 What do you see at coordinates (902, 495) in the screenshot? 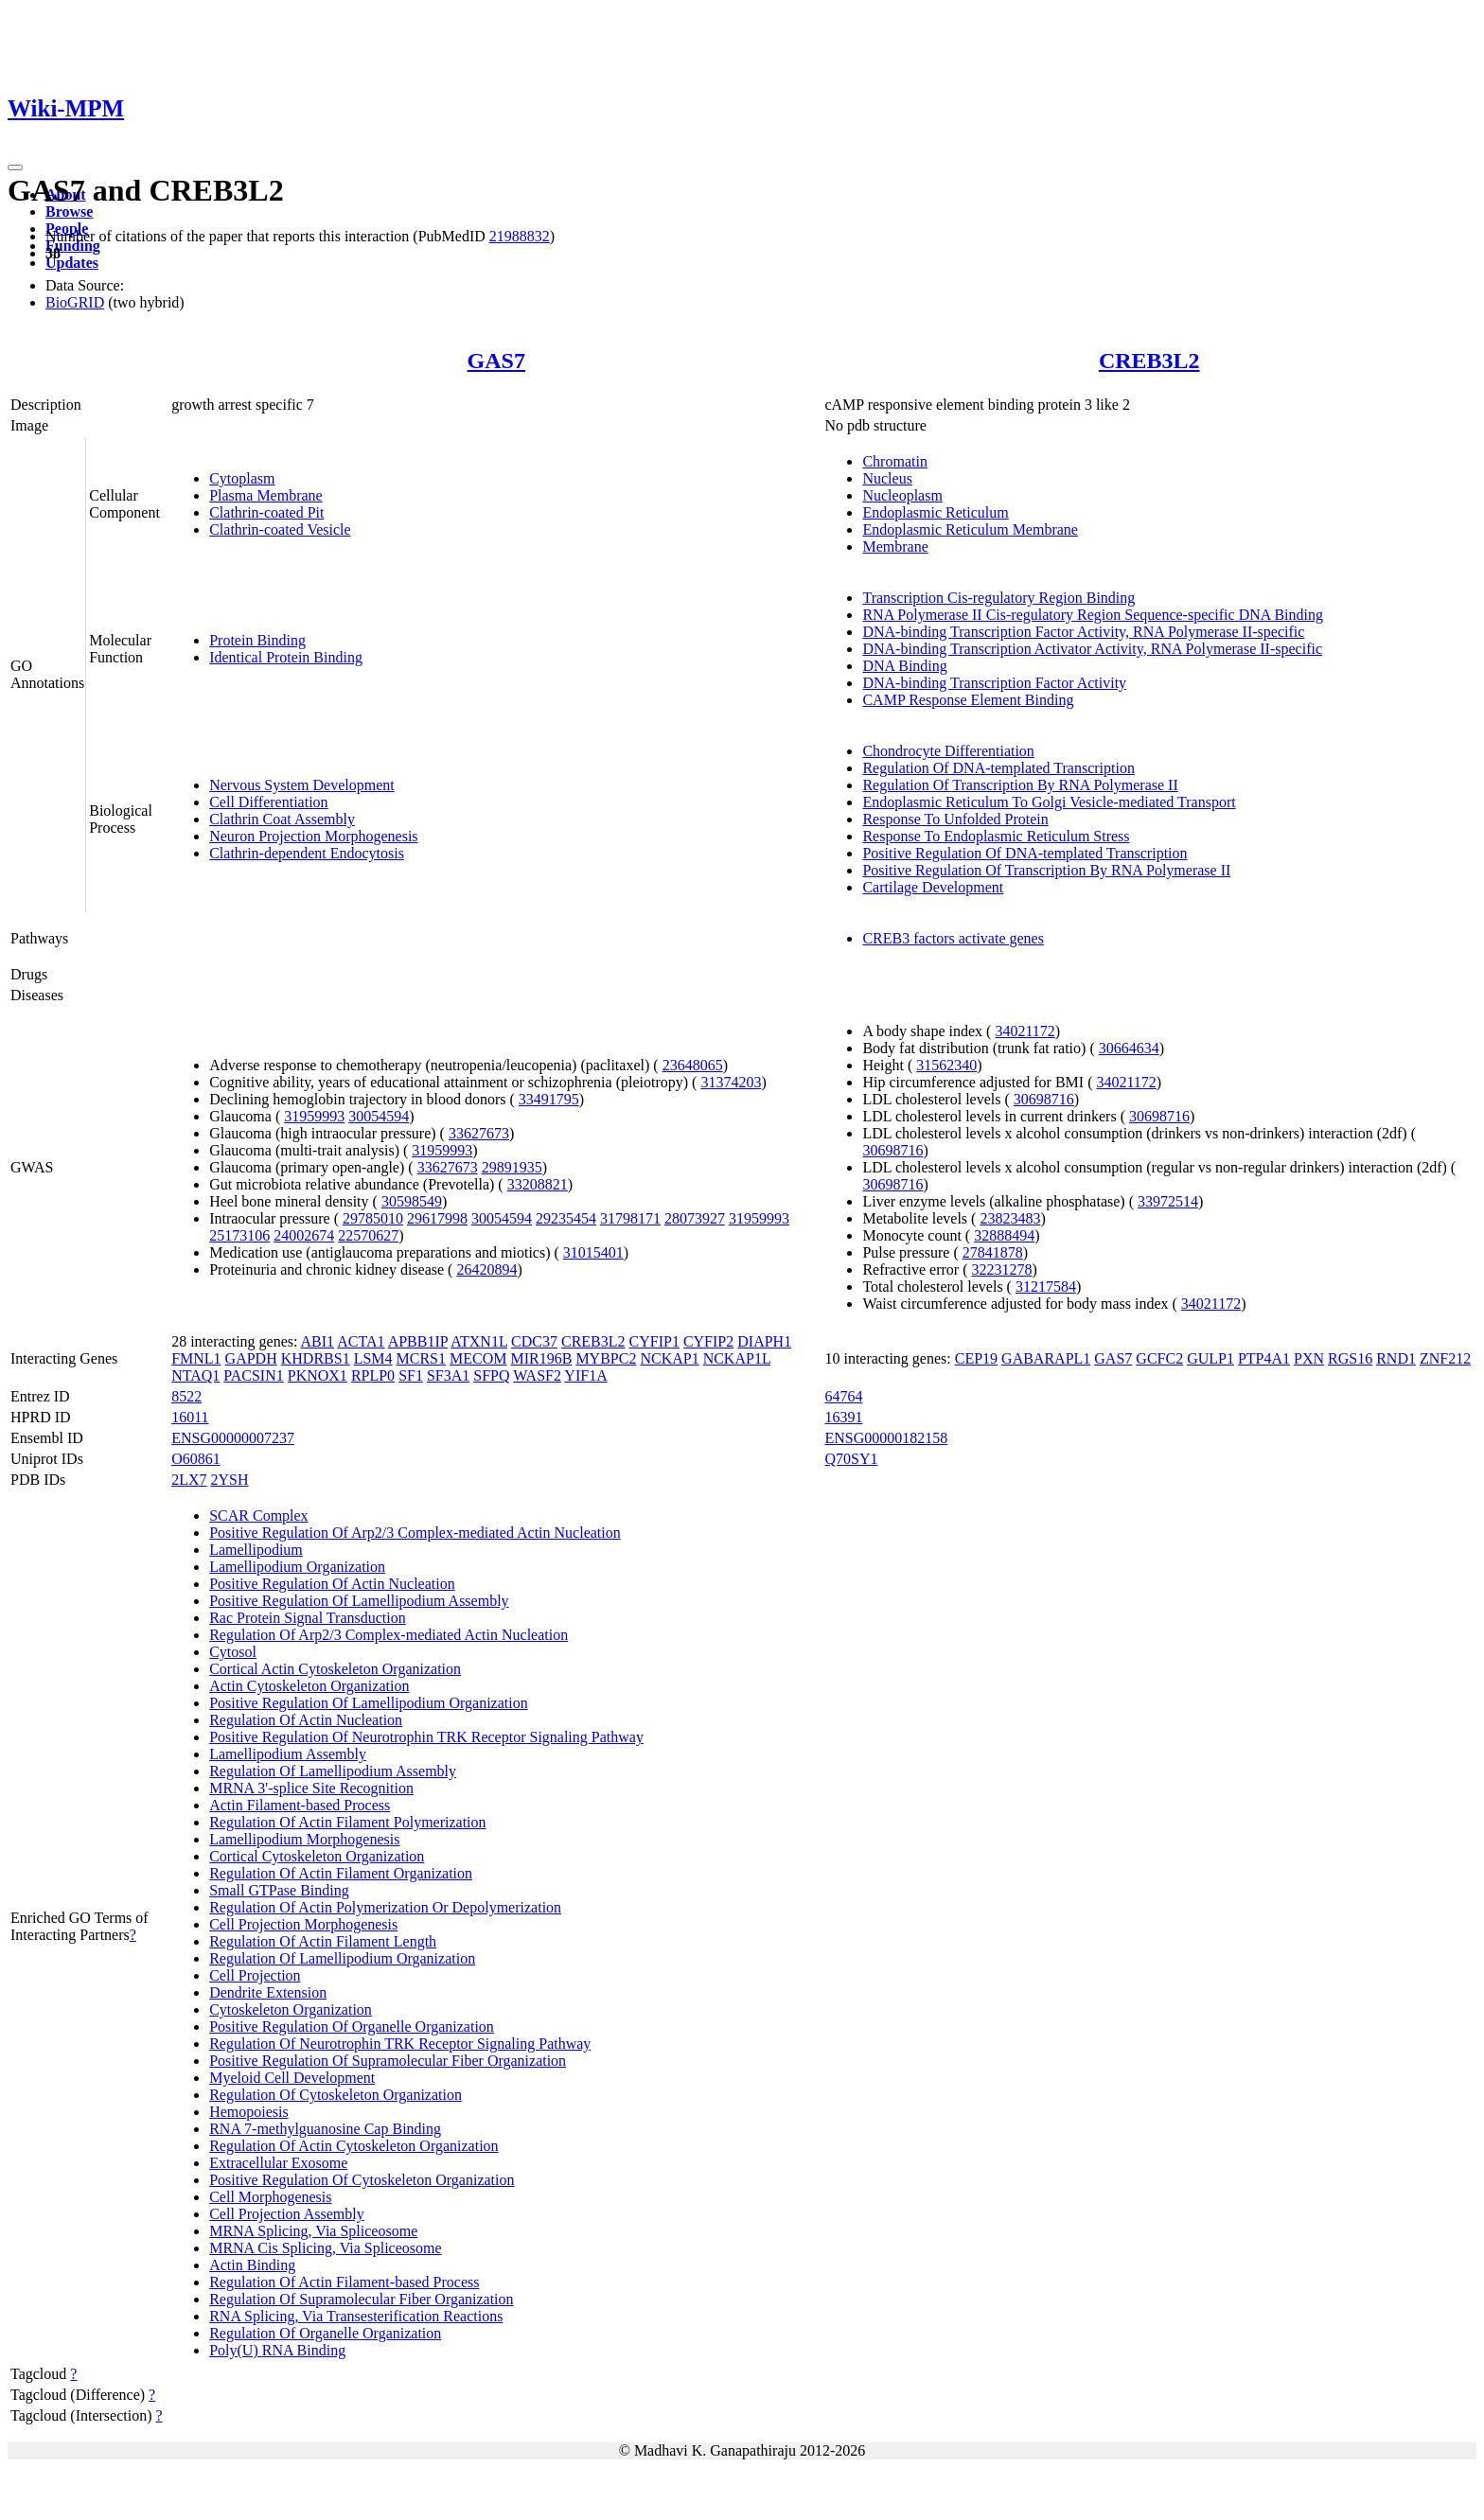
I see `Nucleoplasm` at bounding box center [902, 495].